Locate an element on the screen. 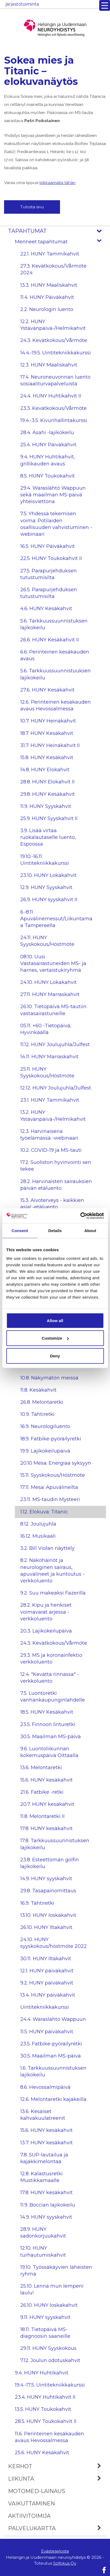 Image resolution: width=110 pixels, height=2576 pixels. 9.4. HUNY Huhtikahvit, grillikauden avaus is located at coordinates (47, 460).